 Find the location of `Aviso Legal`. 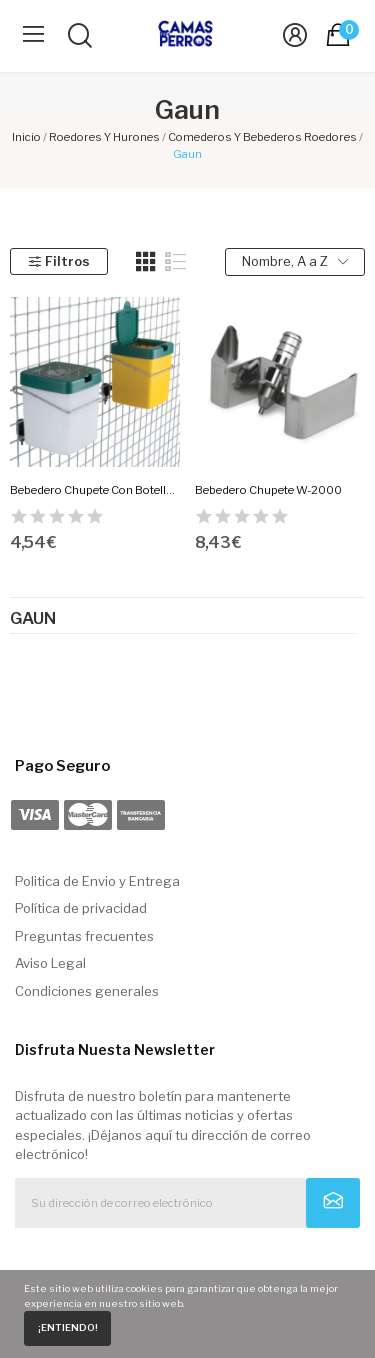

Aviso Legal is located at coordinates (50, 963).